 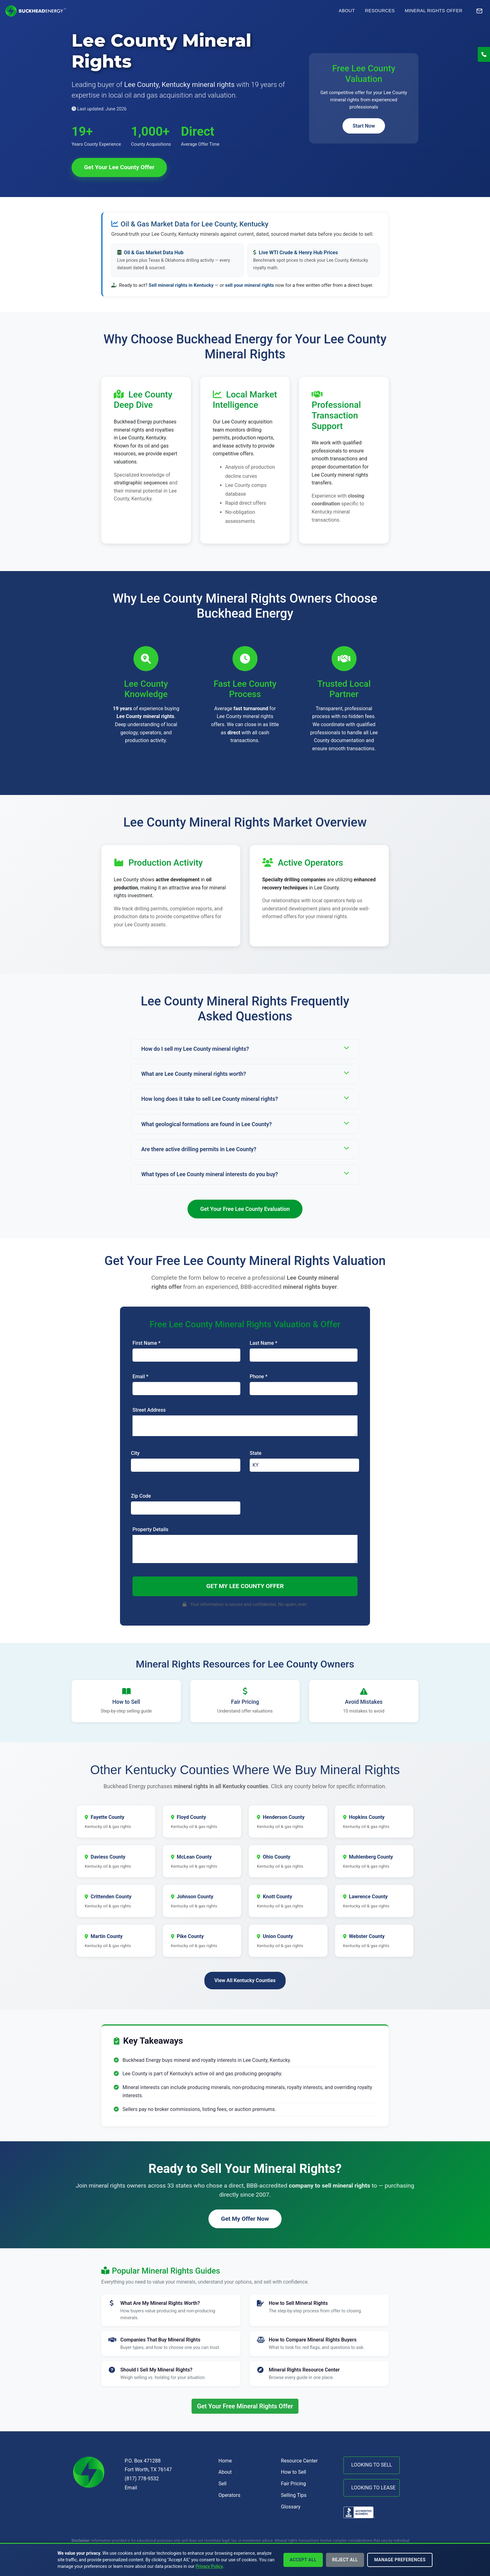 I want to click on Get Your Free Lee County Evaluation, so click(x=245, y=1209).